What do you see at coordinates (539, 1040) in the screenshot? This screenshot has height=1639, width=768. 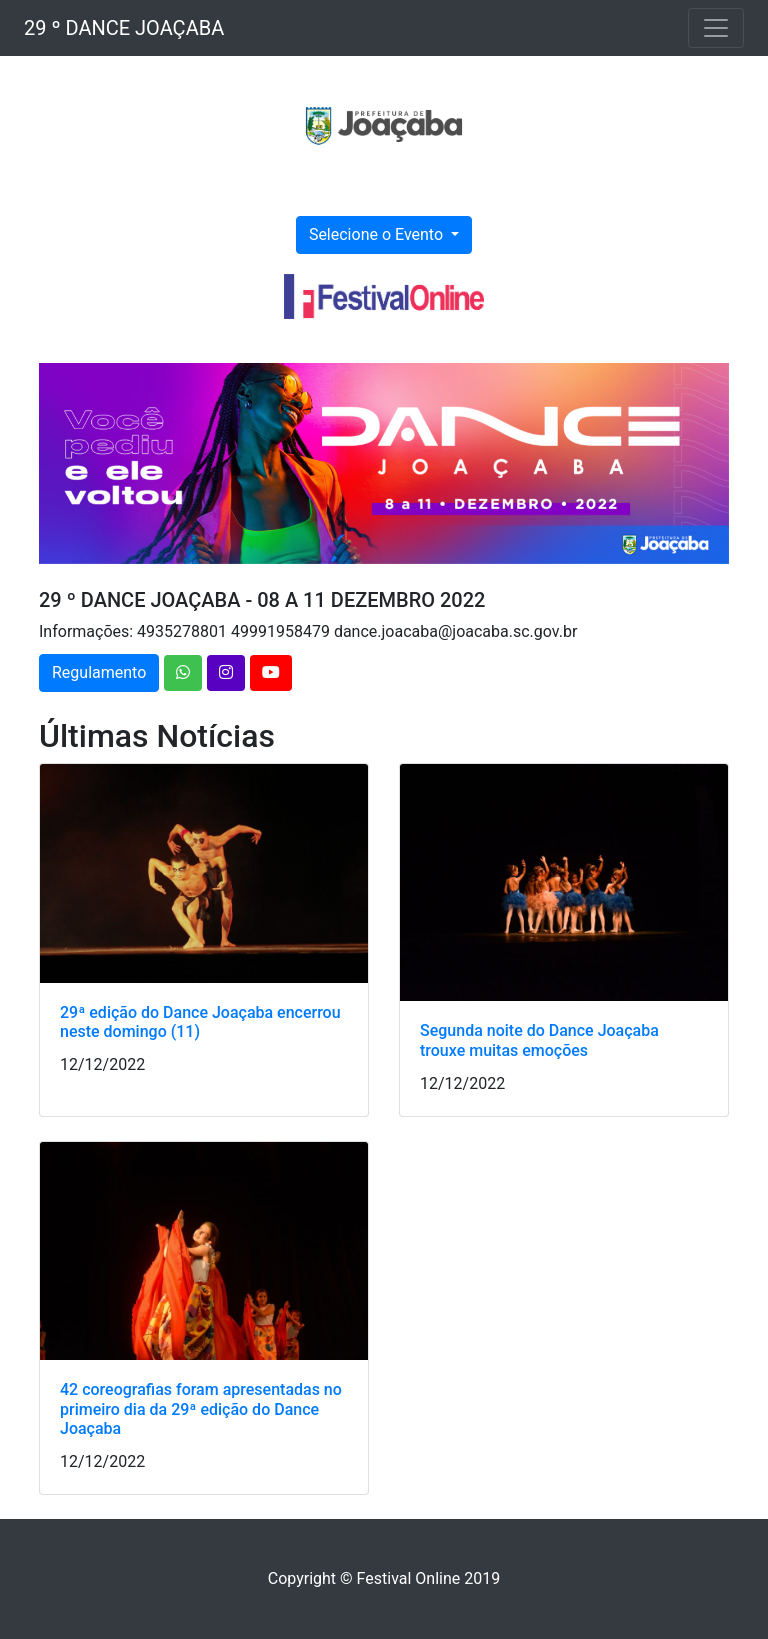 I see `Segunda noite do Dance Joaçaba trouxe muitas emoções` at bounding box center [539, 1040].